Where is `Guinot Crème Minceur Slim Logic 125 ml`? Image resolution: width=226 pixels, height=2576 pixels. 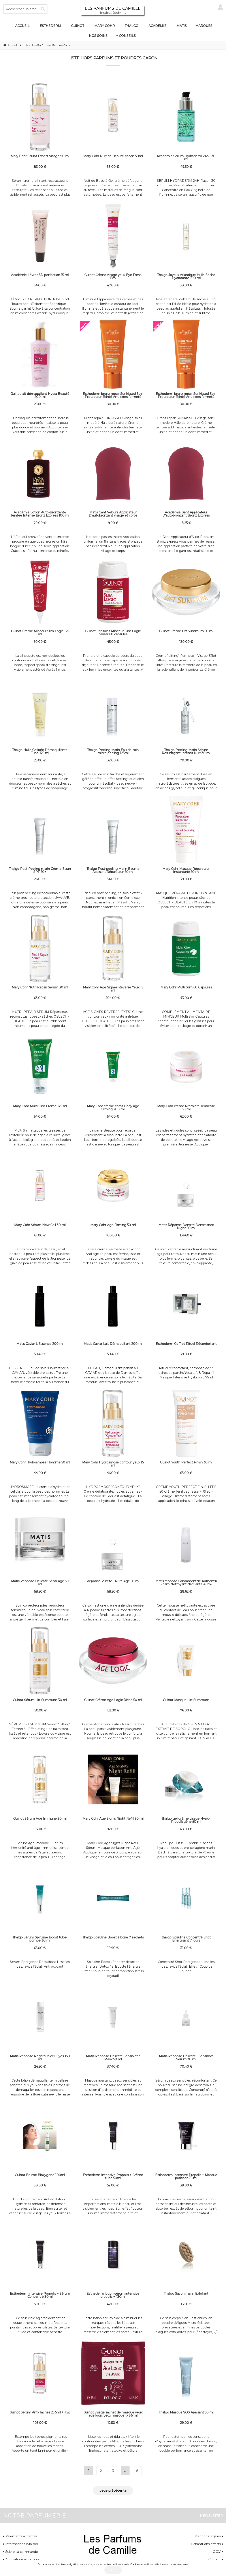
Guinot Crème Minceur Slim Logic 125 ml is located at coordinates (40, 633).